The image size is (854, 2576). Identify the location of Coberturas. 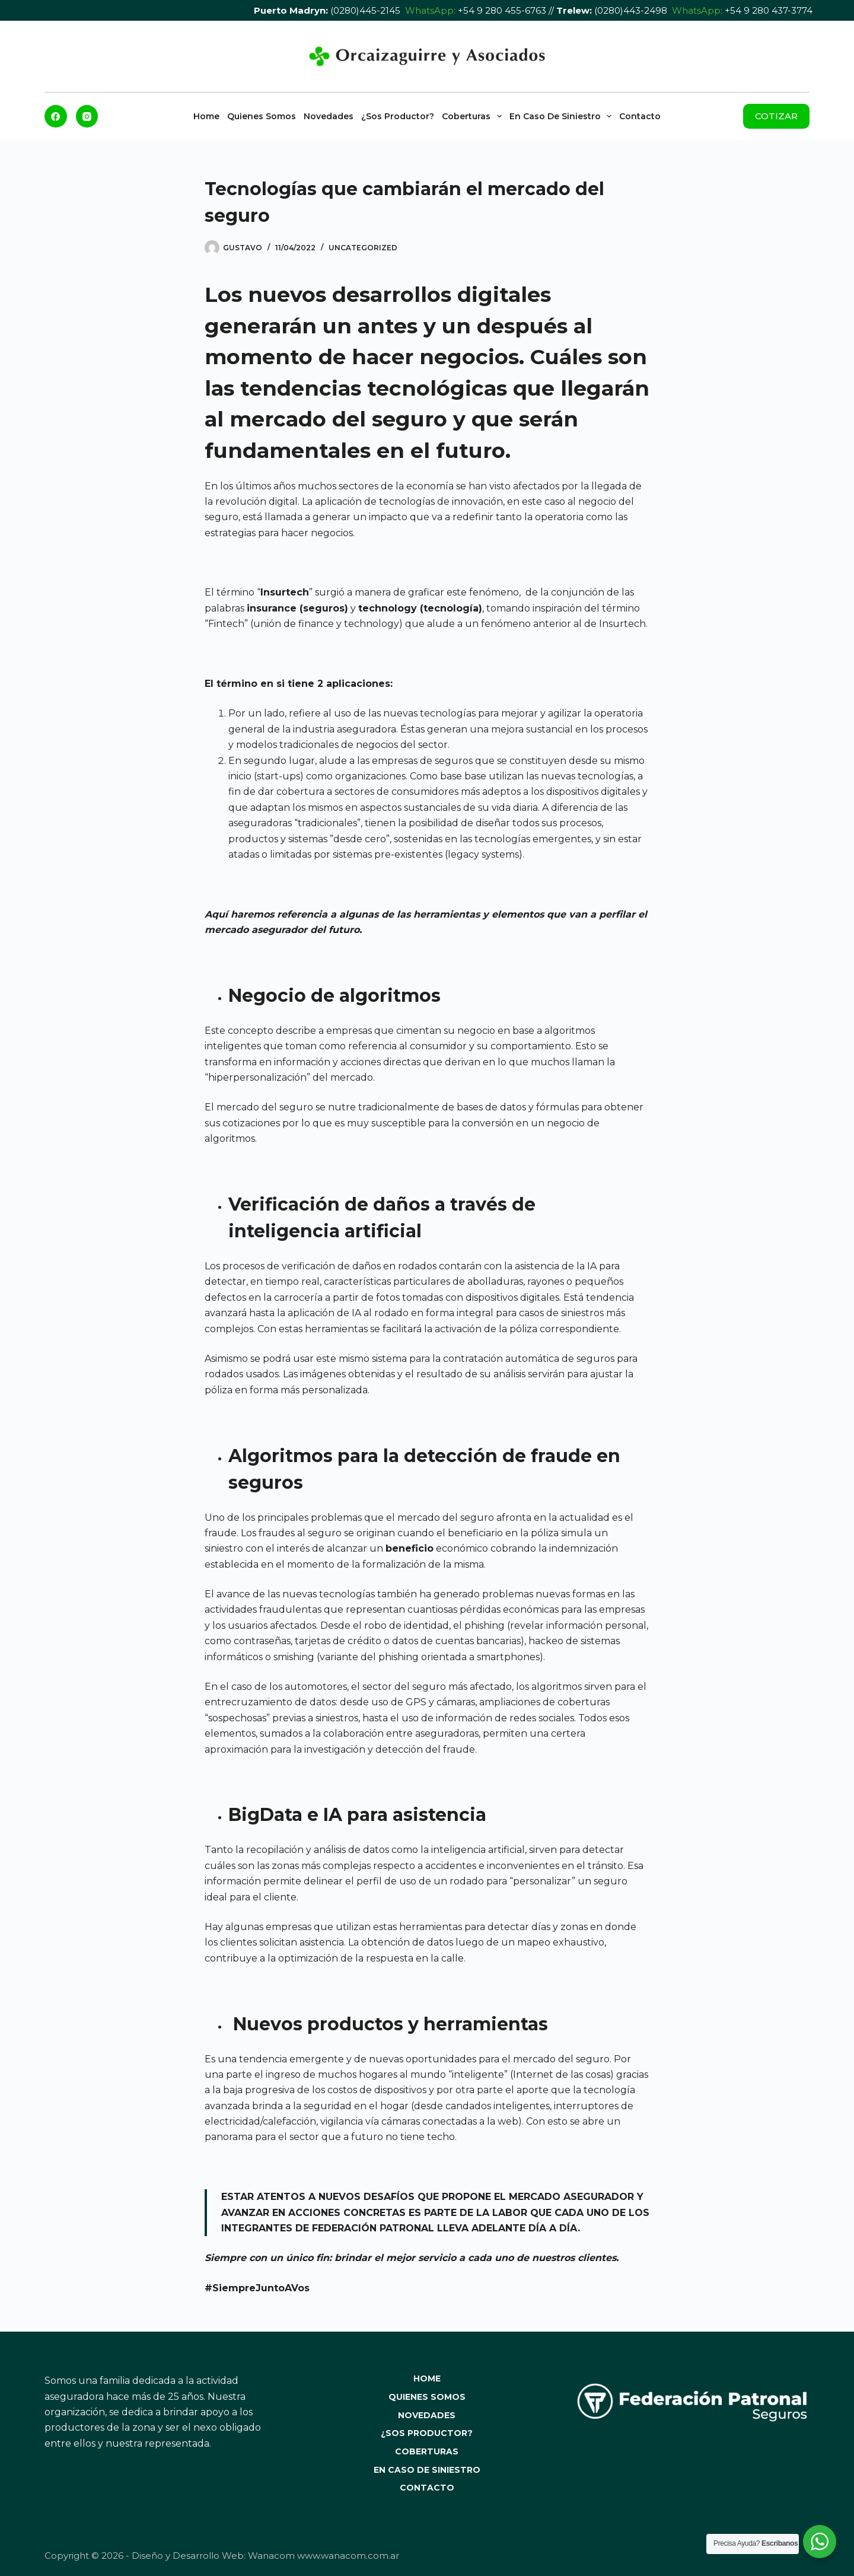
(473, 116).